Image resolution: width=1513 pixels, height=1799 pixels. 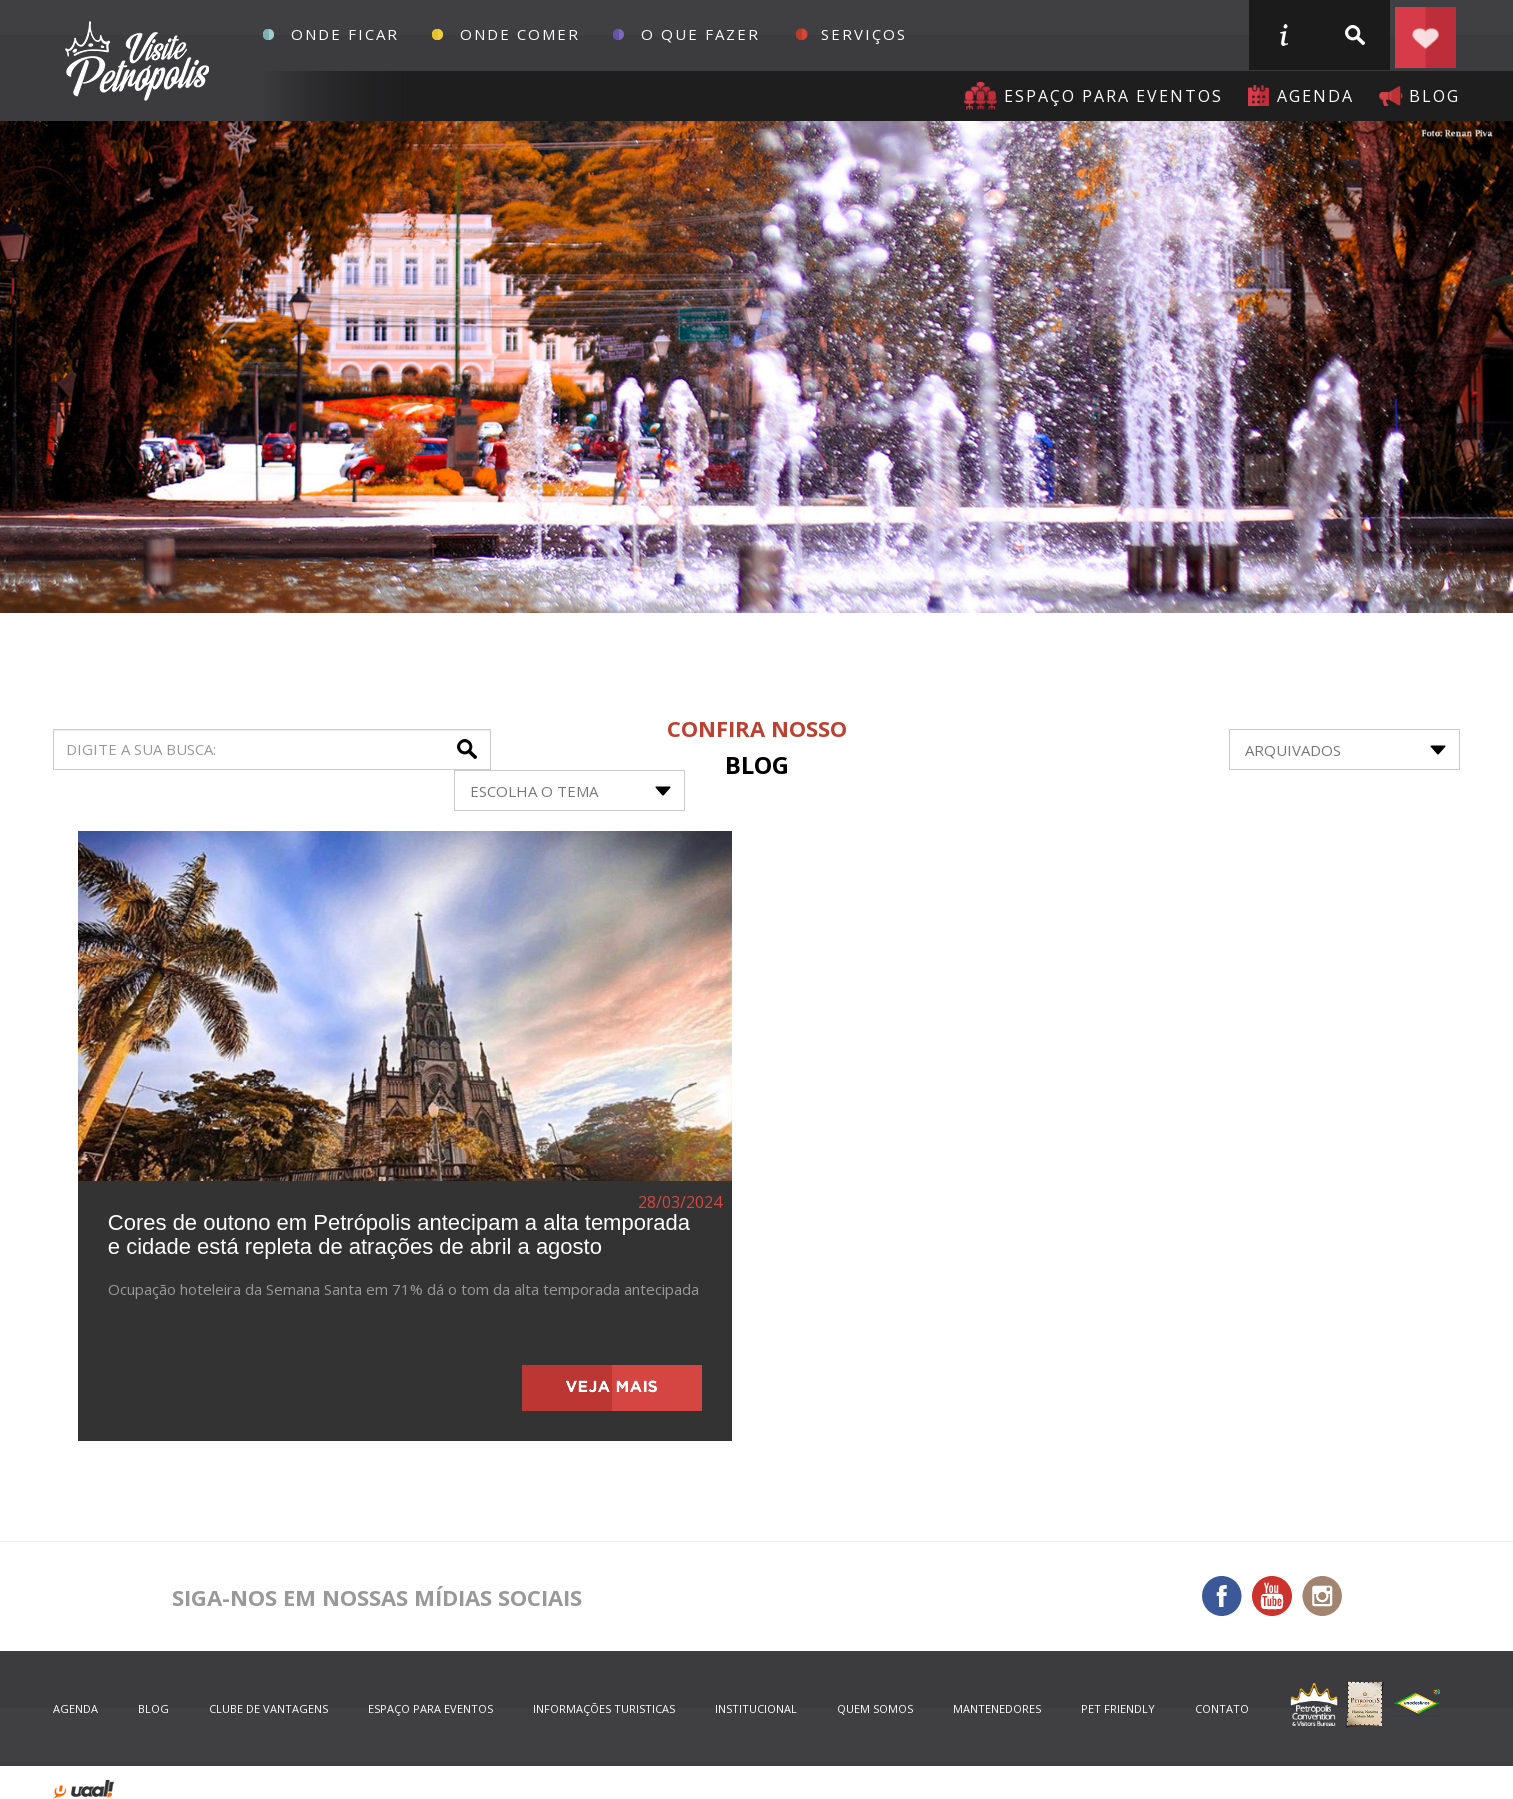 What do you see at coordinates (83, 1789) in the screenshot?
I see `desenvolvido por uaal! agência web` at bounding box center [83, 1789].